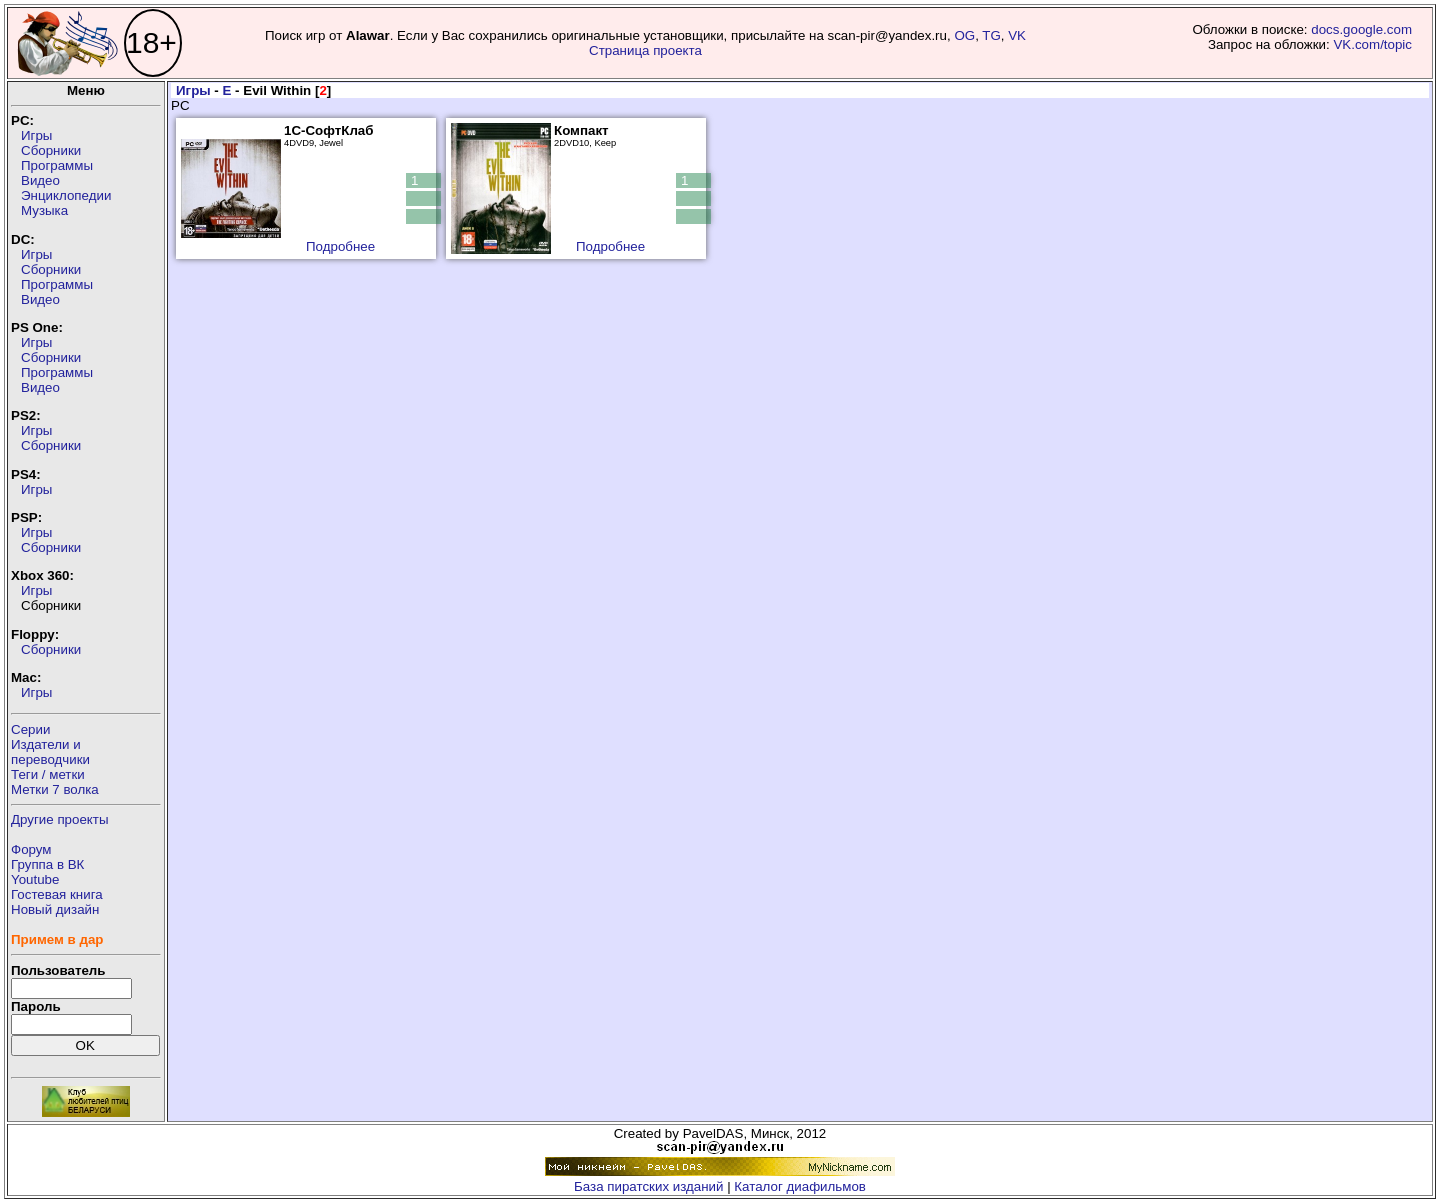 Image resolution: width=1440 pixels, height=1203 pixels. Describe the element at coordinates (66, 195) in the screenshot. I see `Энциклопедии` at that location.